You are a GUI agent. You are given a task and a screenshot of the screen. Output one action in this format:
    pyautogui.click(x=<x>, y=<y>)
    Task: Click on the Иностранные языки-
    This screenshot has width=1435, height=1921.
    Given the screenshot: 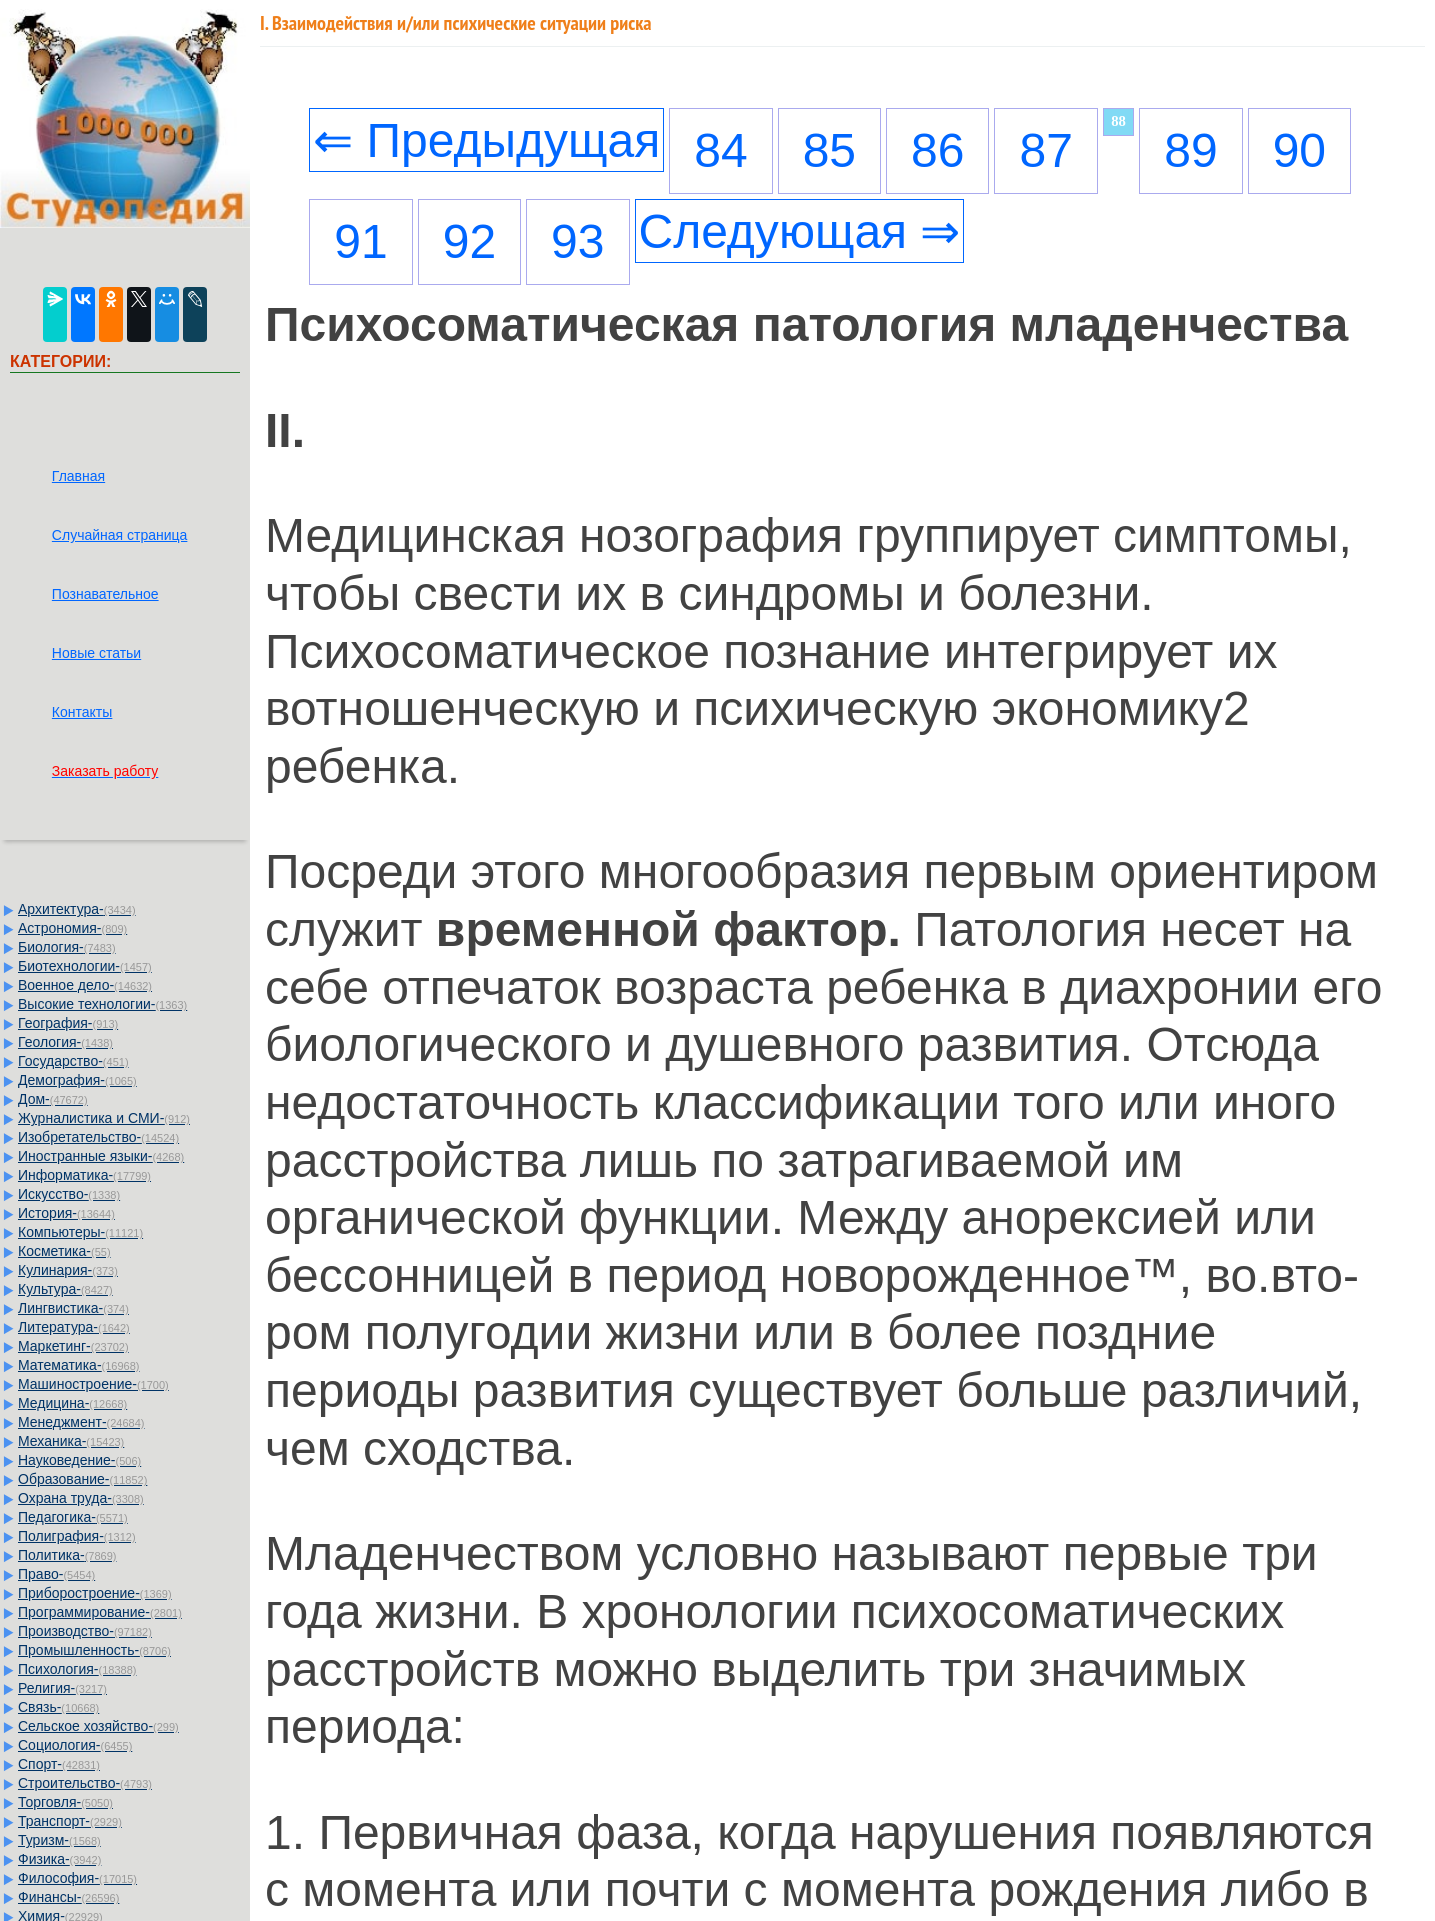 What is the action you would take?
    pyautogui.click(x=101, y=1156)
    